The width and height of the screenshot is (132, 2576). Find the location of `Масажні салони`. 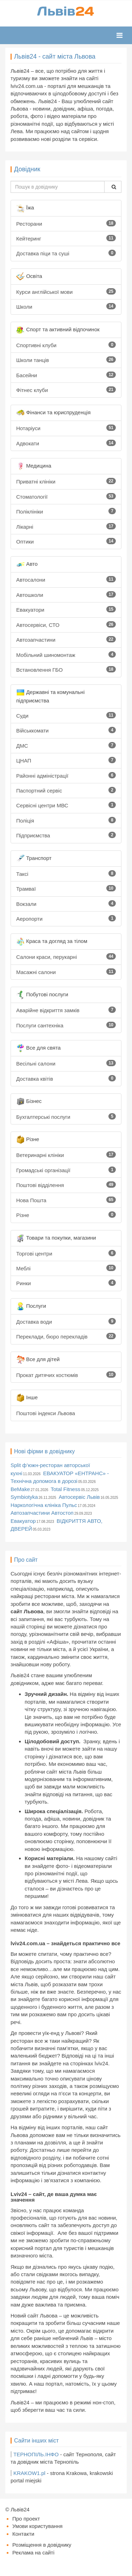

Масажні салони is located at coordinates (66, 971).